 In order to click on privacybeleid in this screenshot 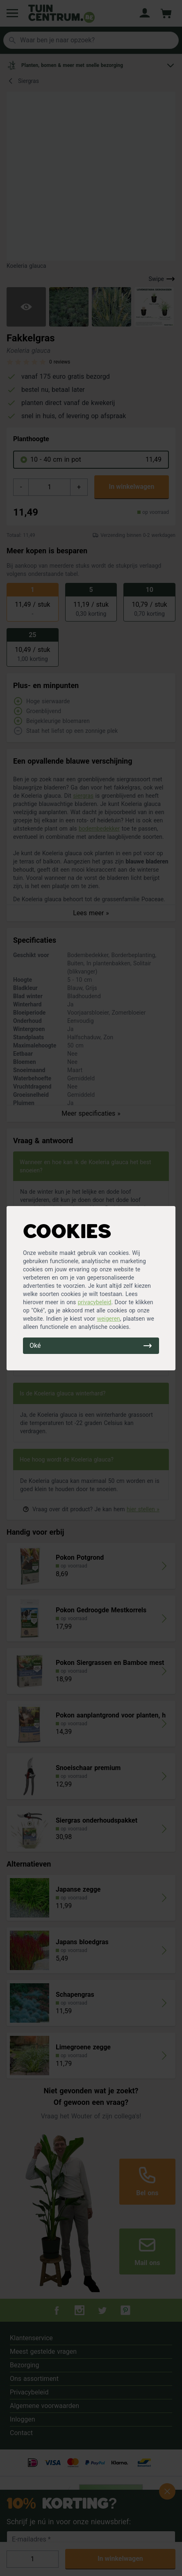, I will do `click(94, 1302)`.